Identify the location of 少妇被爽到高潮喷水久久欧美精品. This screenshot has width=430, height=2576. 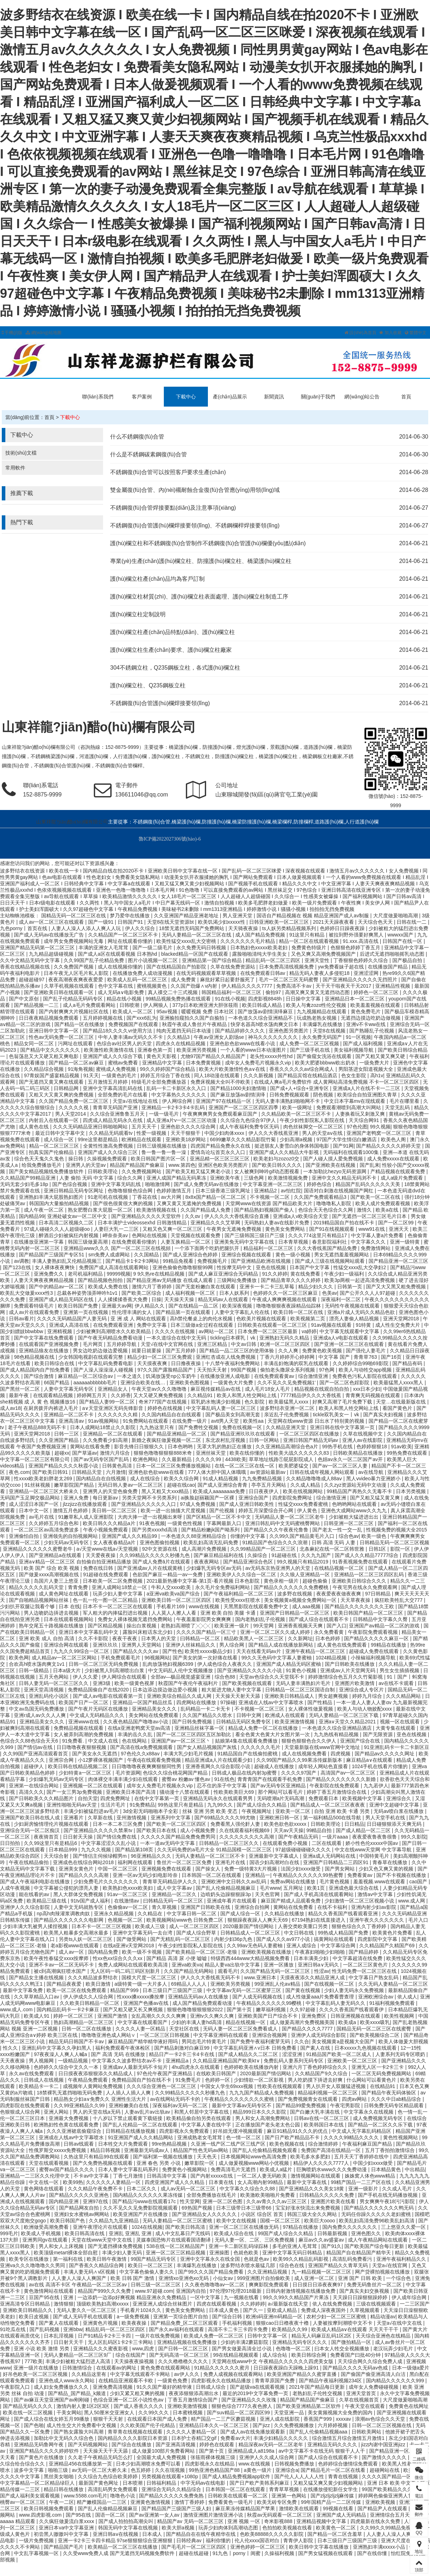
(114, 1331).